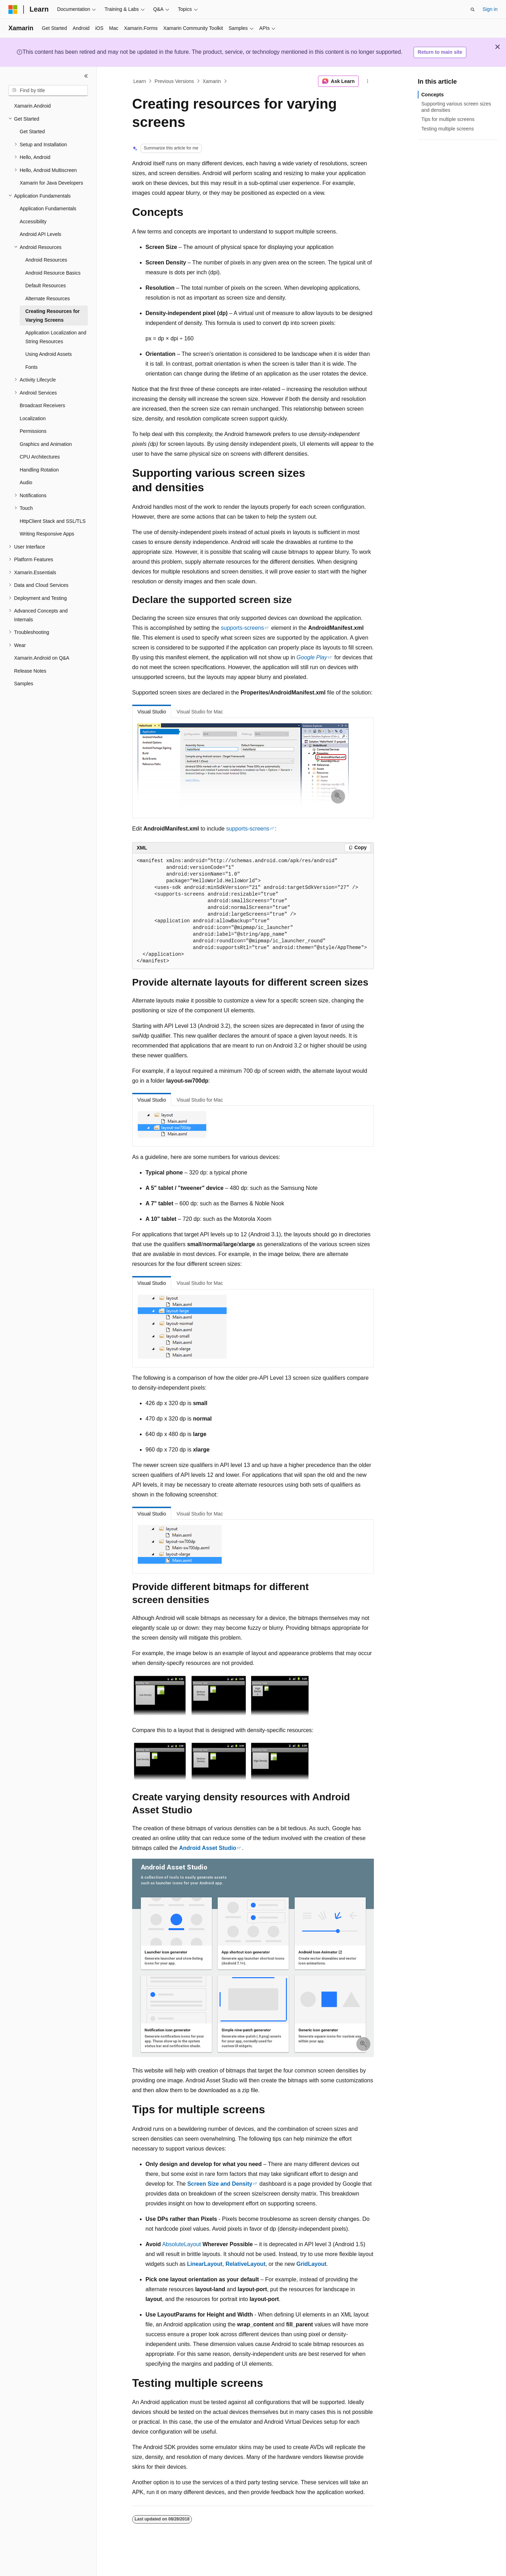  I want to click on Handling Rotation [treeitem], so click(39, 470).